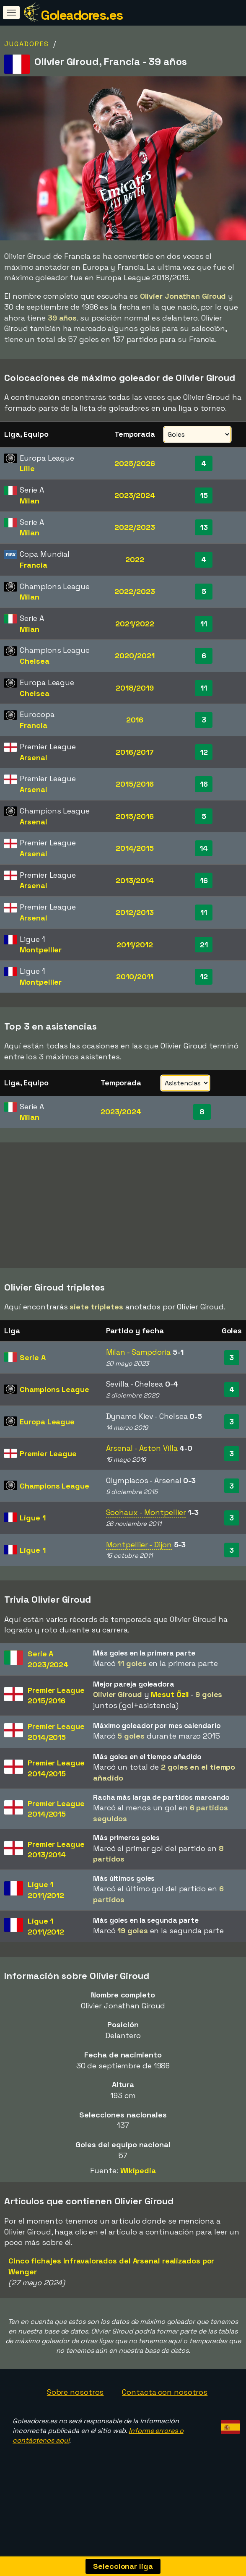 This screenshot has width=246, height=2576. What do you see at coordinates (142, 1451) in the screenshot?
I see `Arsenal - Aston Villa` at bounding box center [142, 1451].